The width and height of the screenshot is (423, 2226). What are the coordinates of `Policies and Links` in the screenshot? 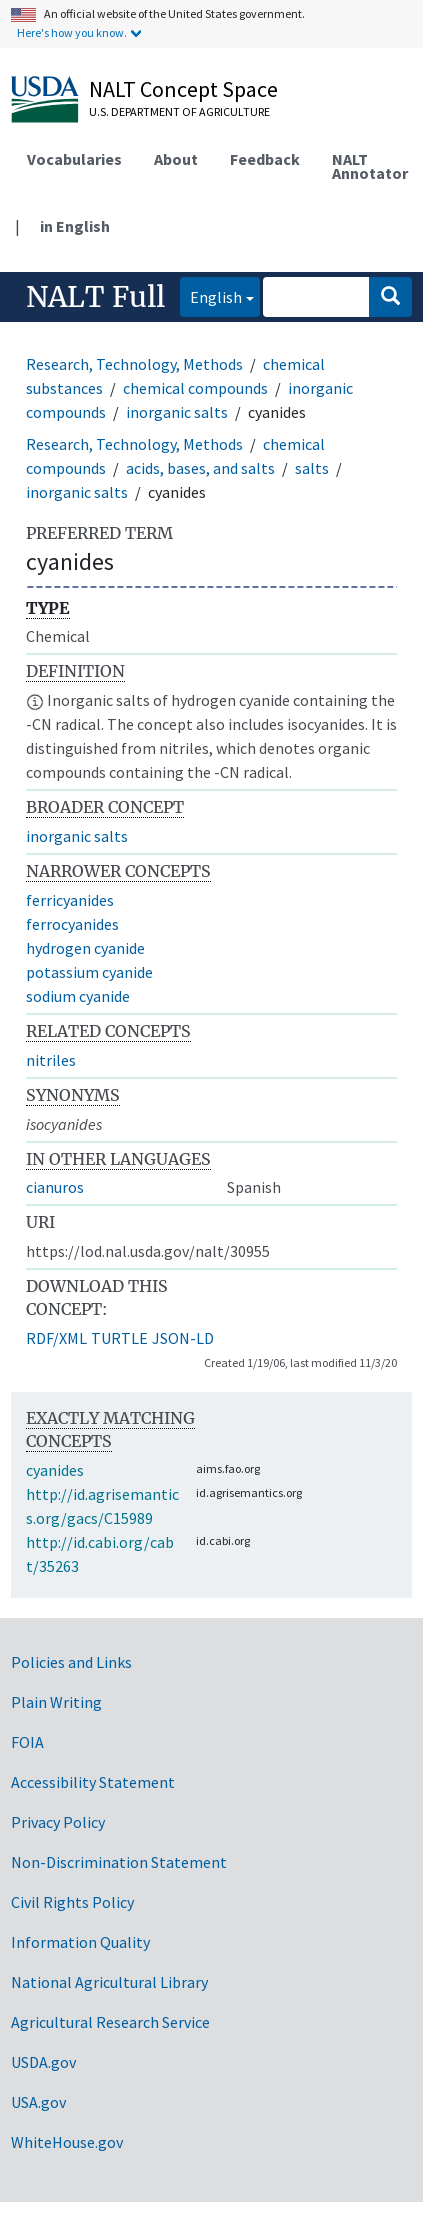 It's located at (71, 1662).